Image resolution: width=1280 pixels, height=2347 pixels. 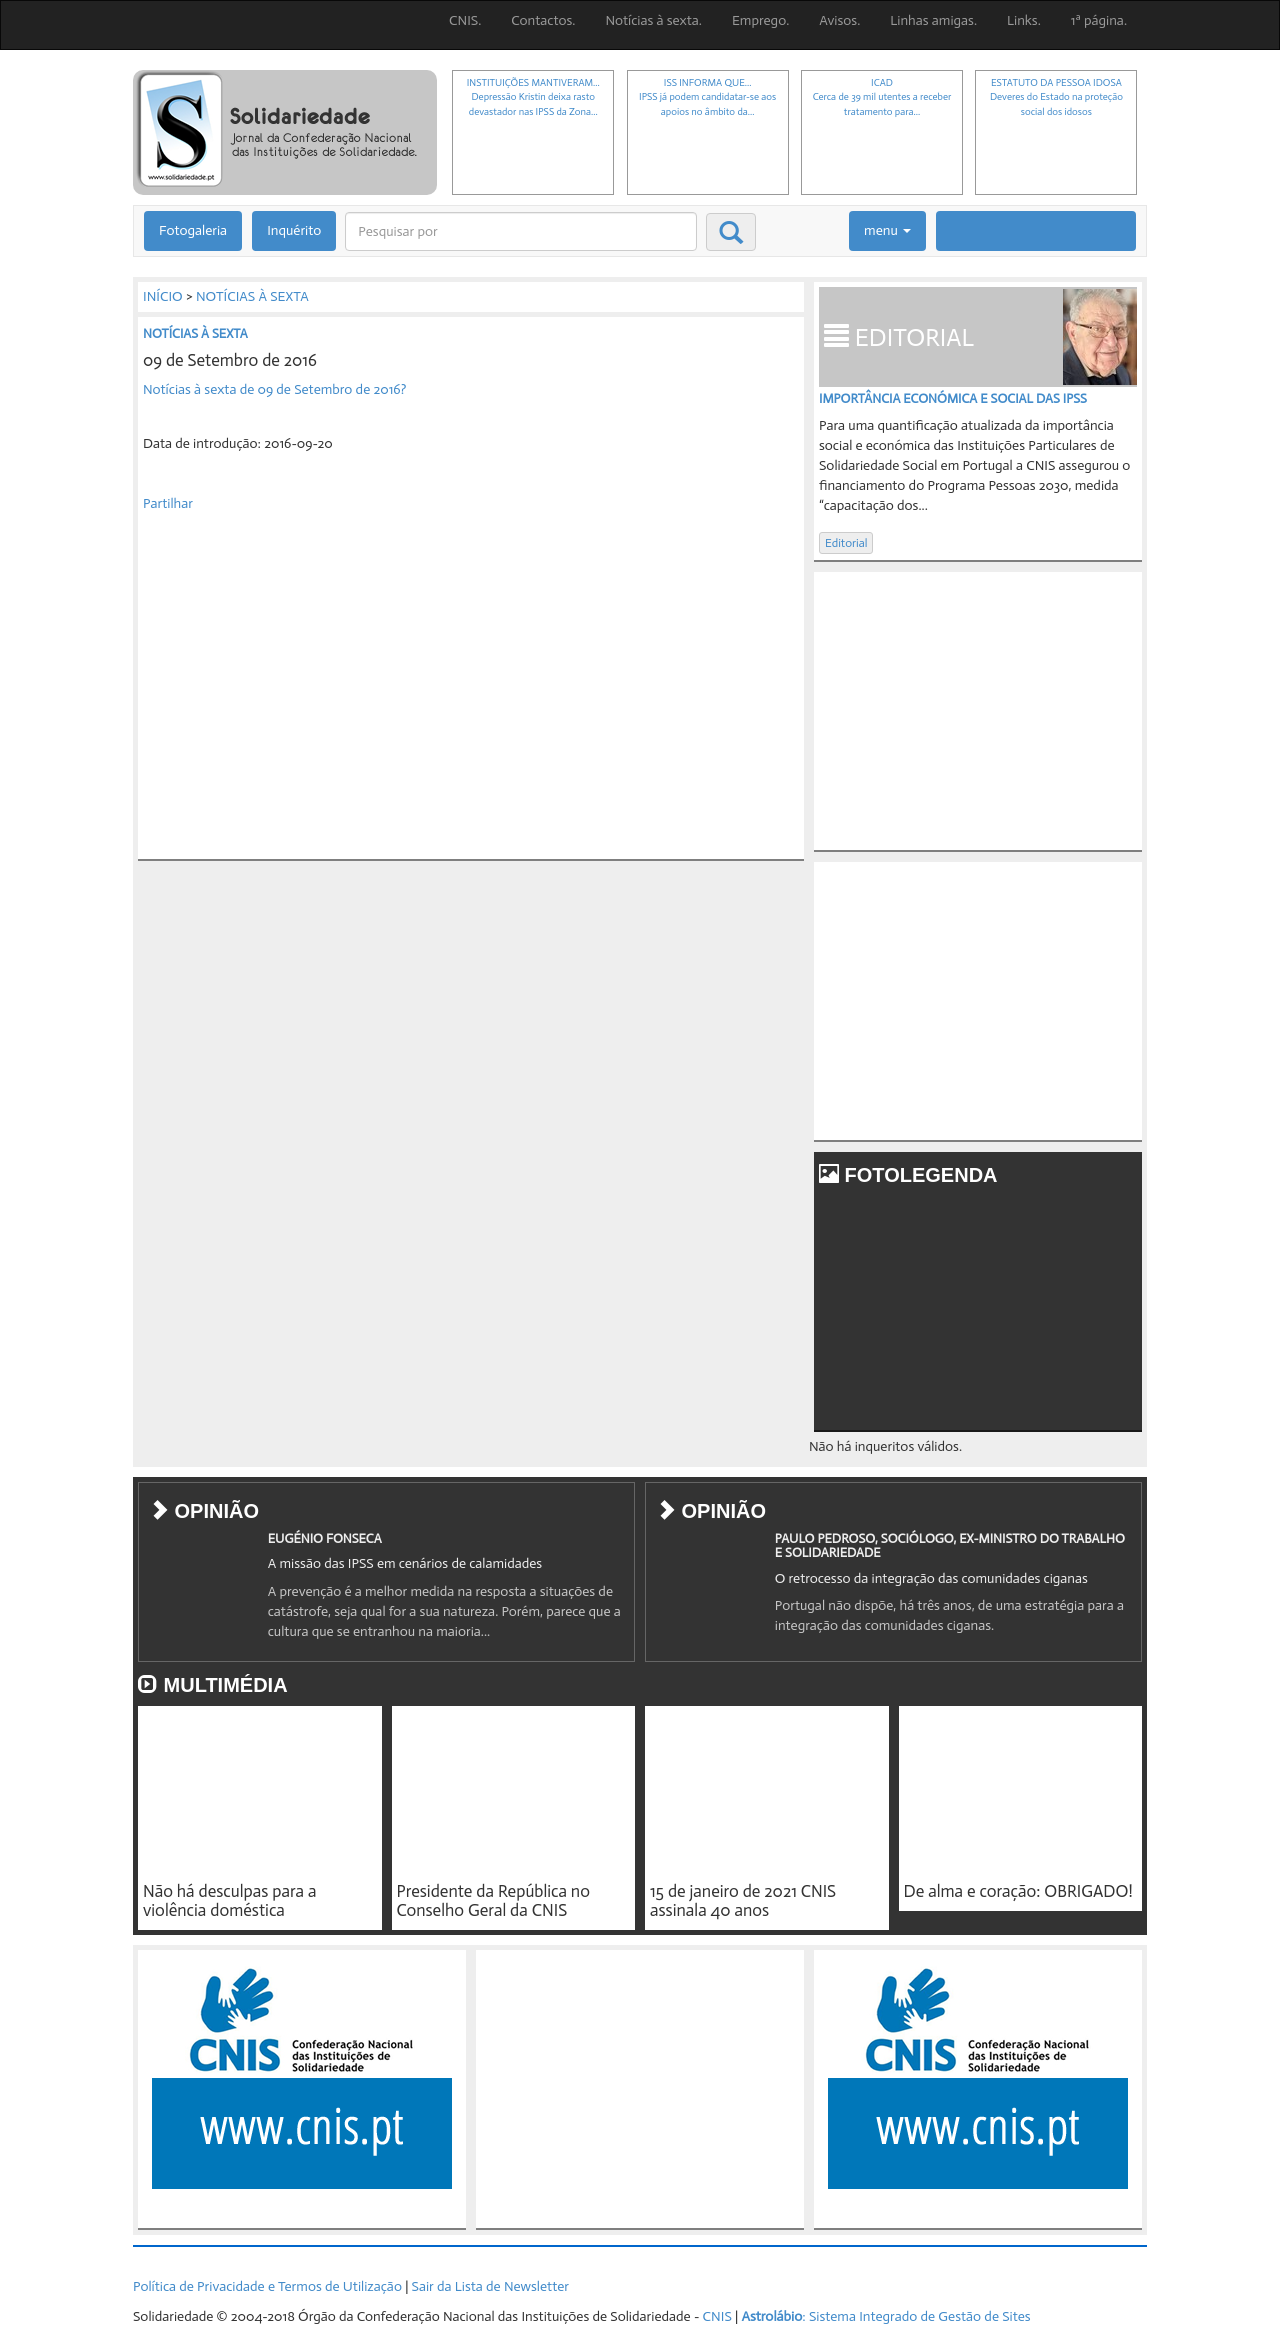 I want to click on IMPORTÂNCIA ECONÓMICA E SOCIAL DAS IPSS, so click(x=953, y=398).